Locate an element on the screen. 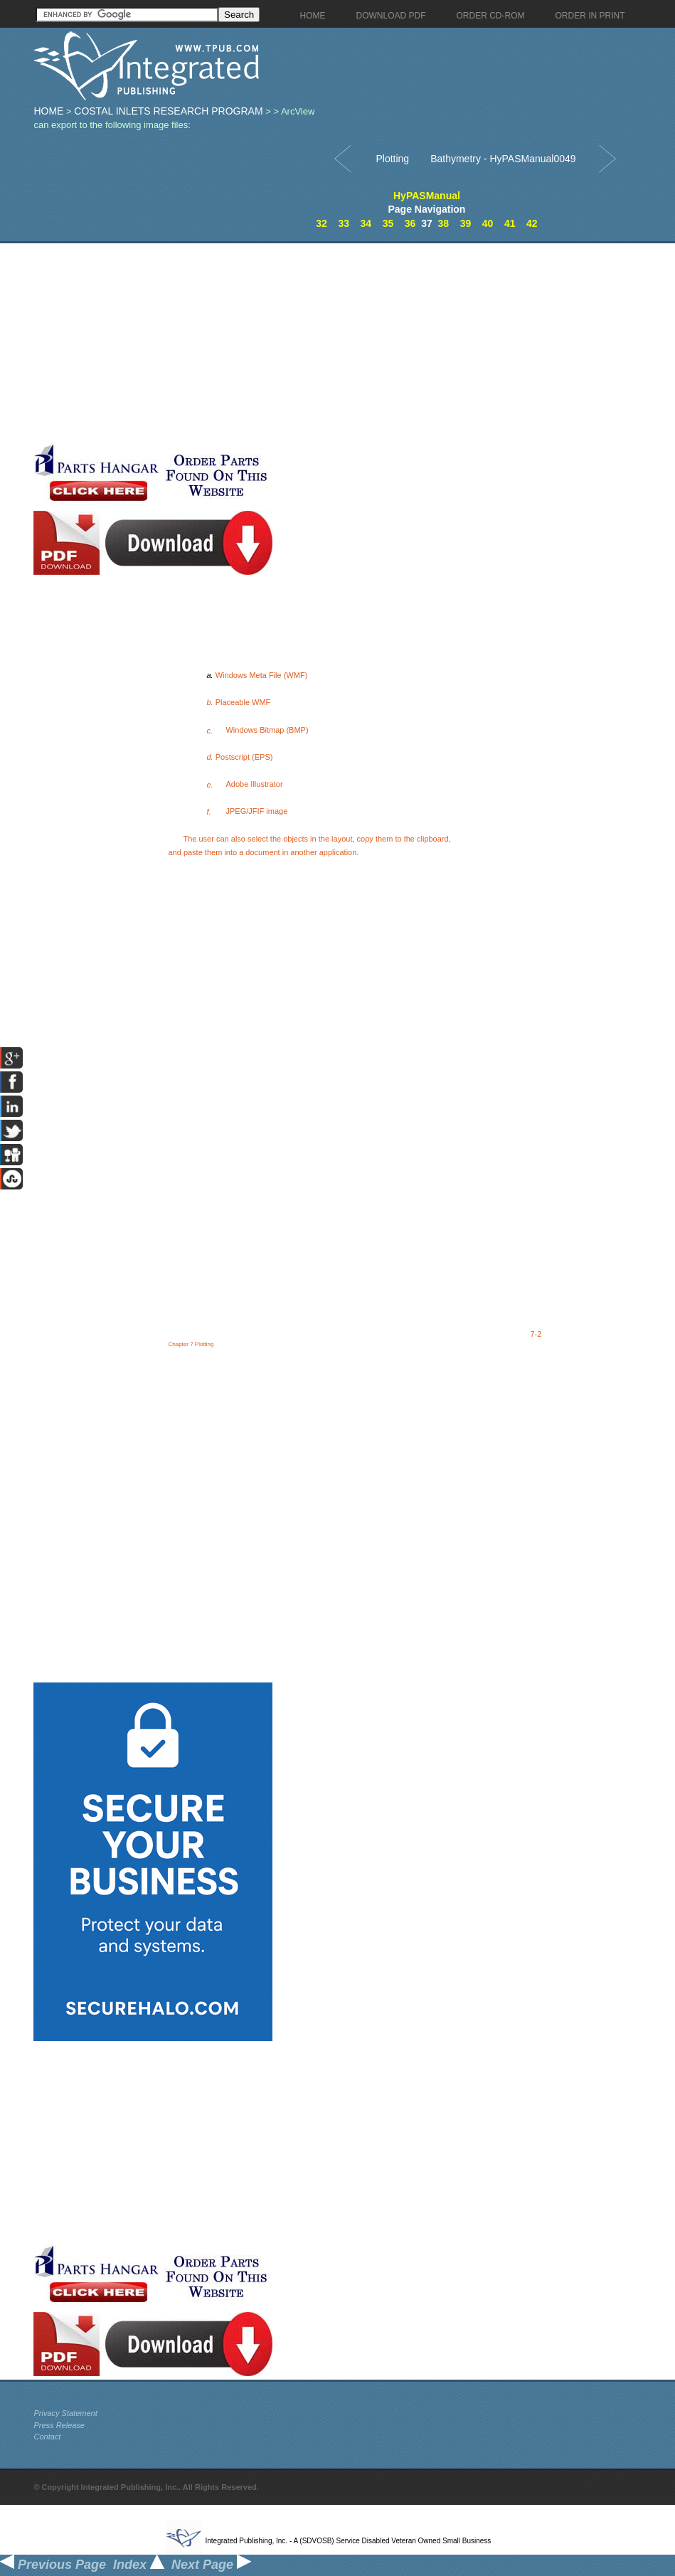 The image size is (675, 2576). [Advertisement] is located at coordinates (231, 342).